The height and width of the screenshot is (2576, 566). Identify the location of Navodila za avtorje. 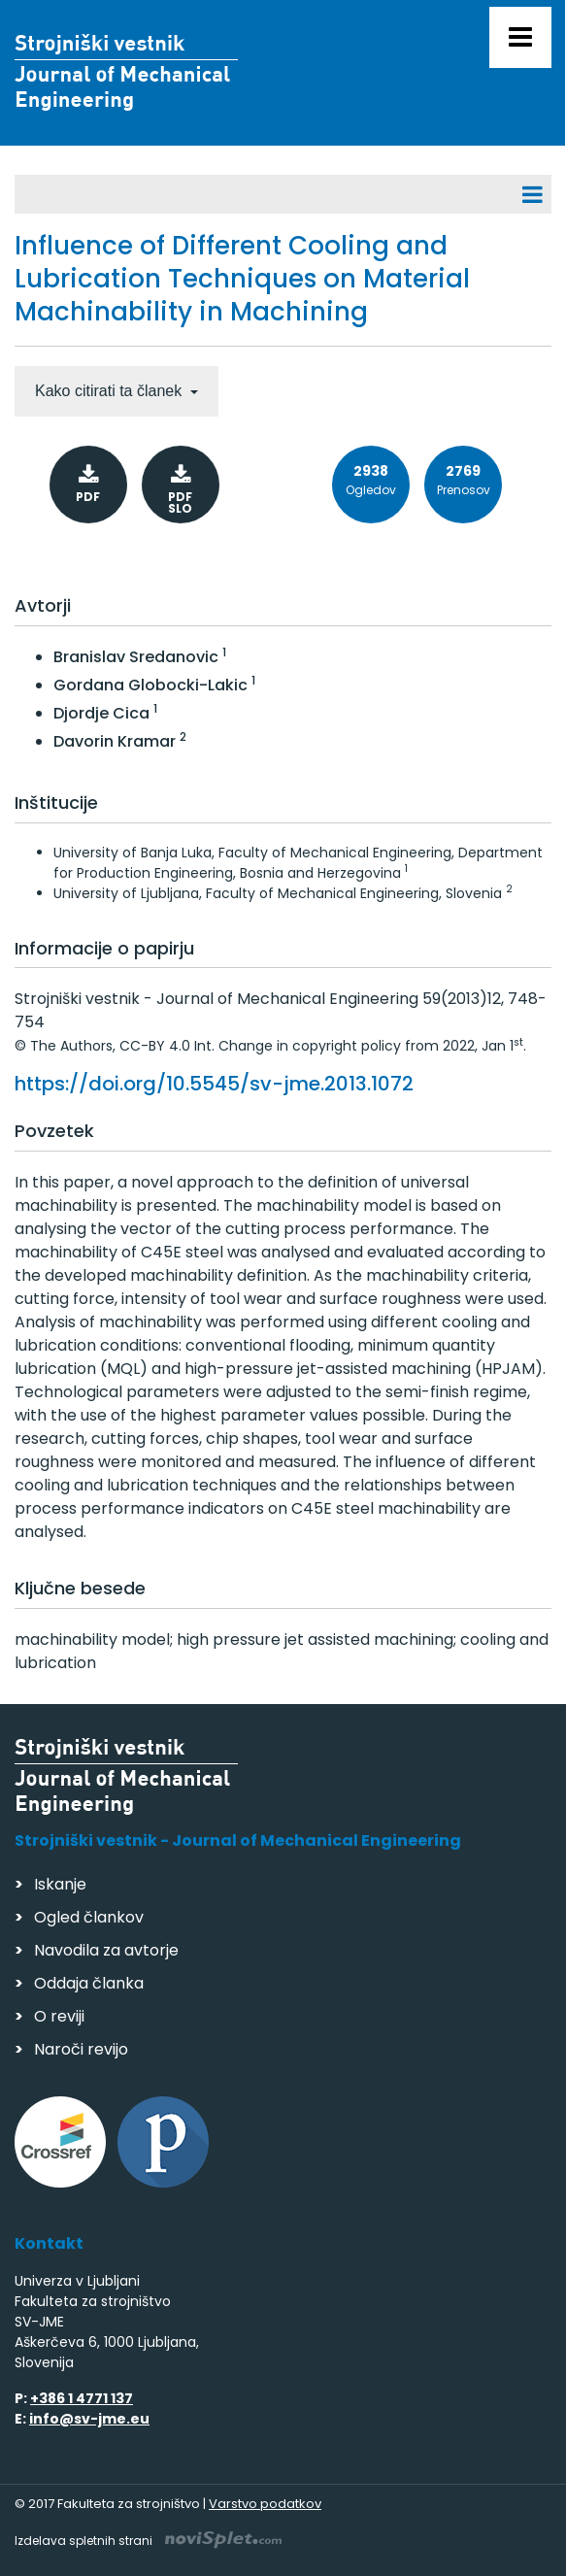
(106, 1950).